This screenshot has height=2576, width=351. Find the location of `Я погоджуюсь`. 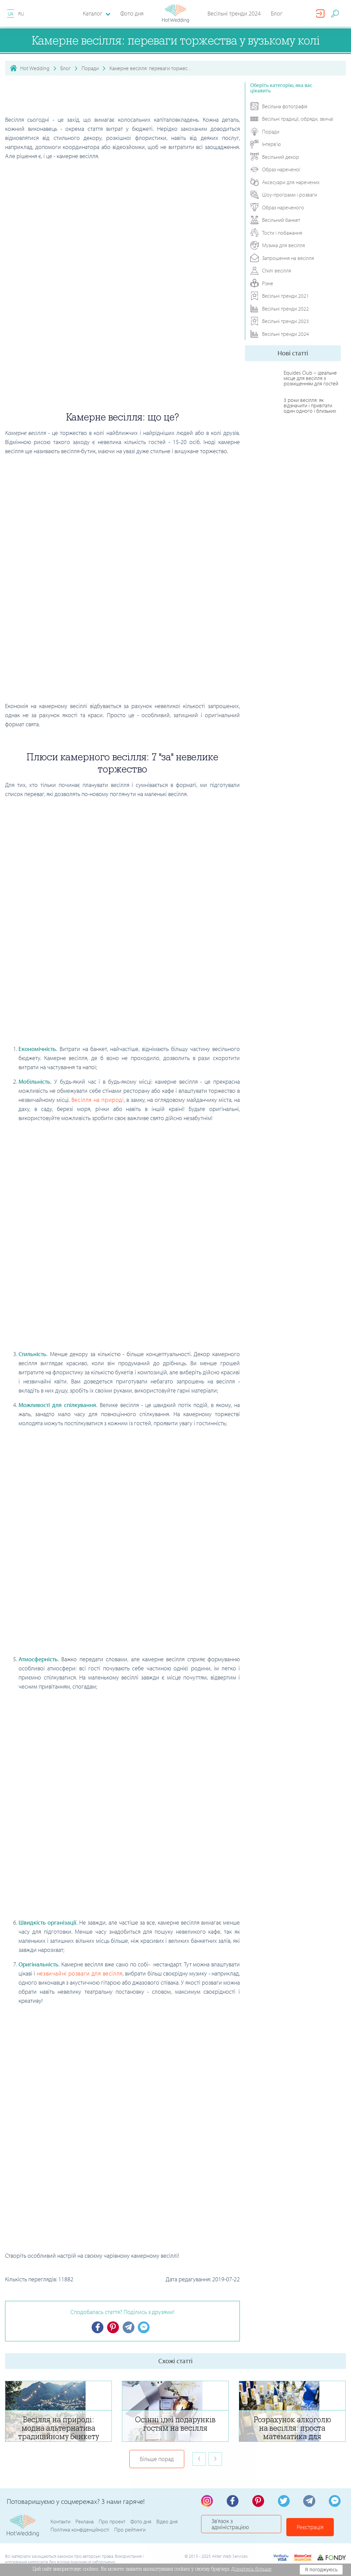

Я погоджуюсь is located at coordinates (321, 2570).